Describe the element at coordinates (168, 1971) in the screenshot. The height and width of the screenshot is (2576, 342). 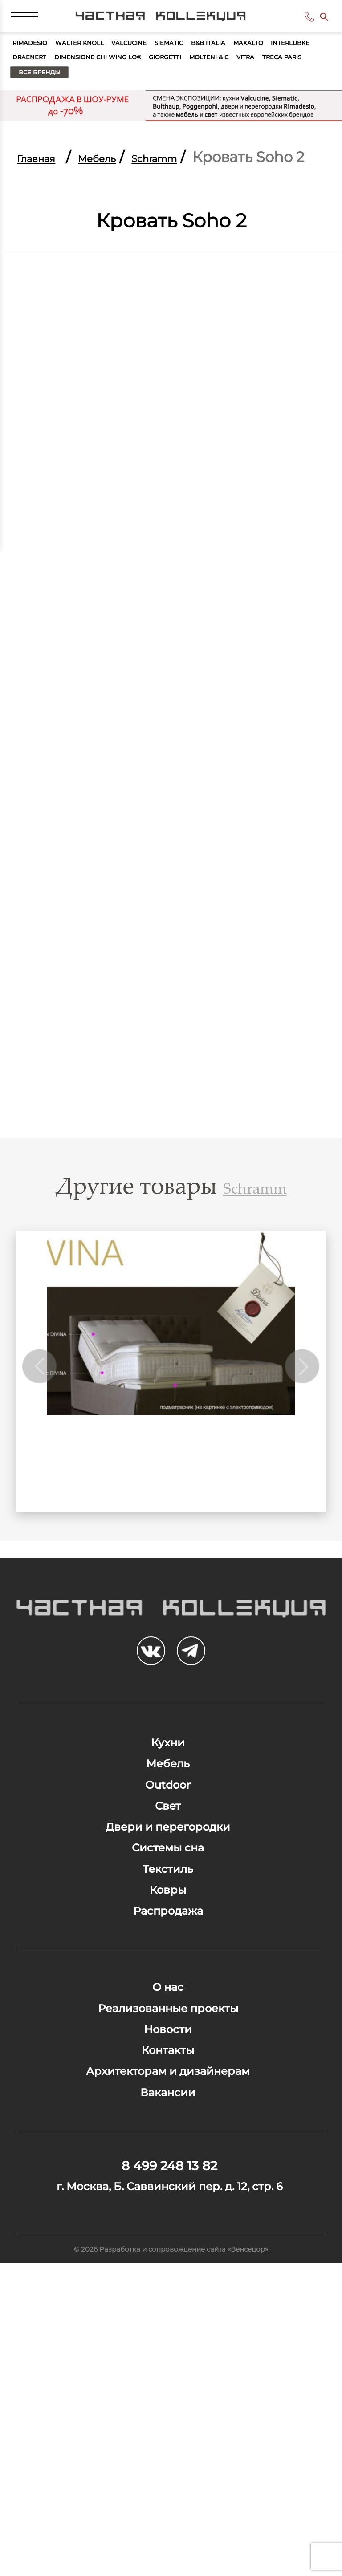
I see `Двери и перегородки` at that location.